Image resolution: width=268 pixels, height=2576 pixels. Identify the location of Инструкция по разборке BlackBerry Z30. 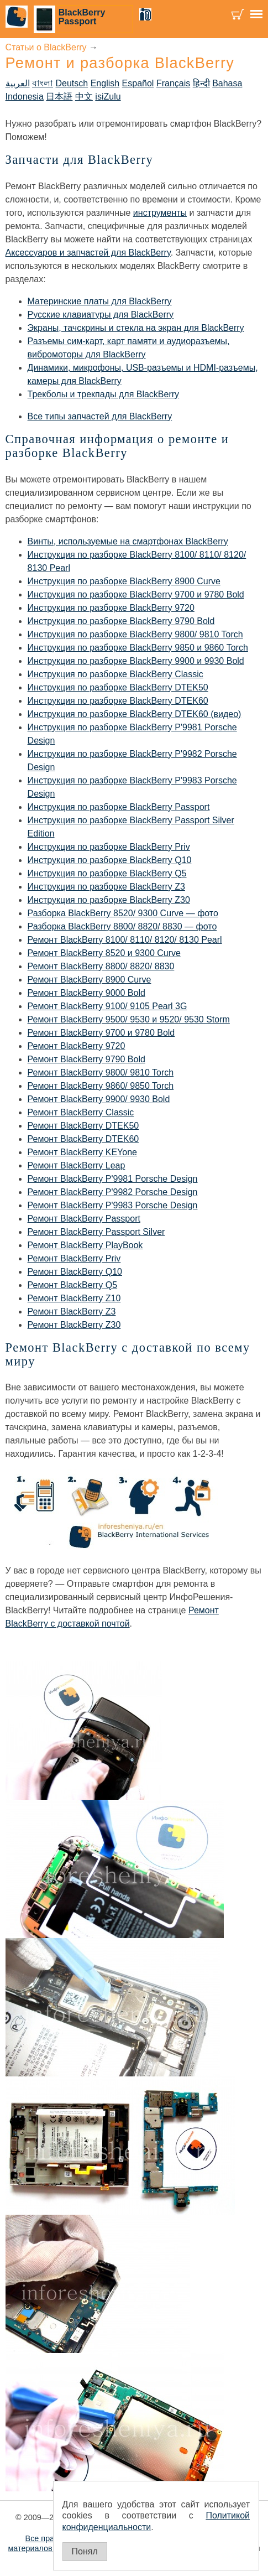
(109, 900).